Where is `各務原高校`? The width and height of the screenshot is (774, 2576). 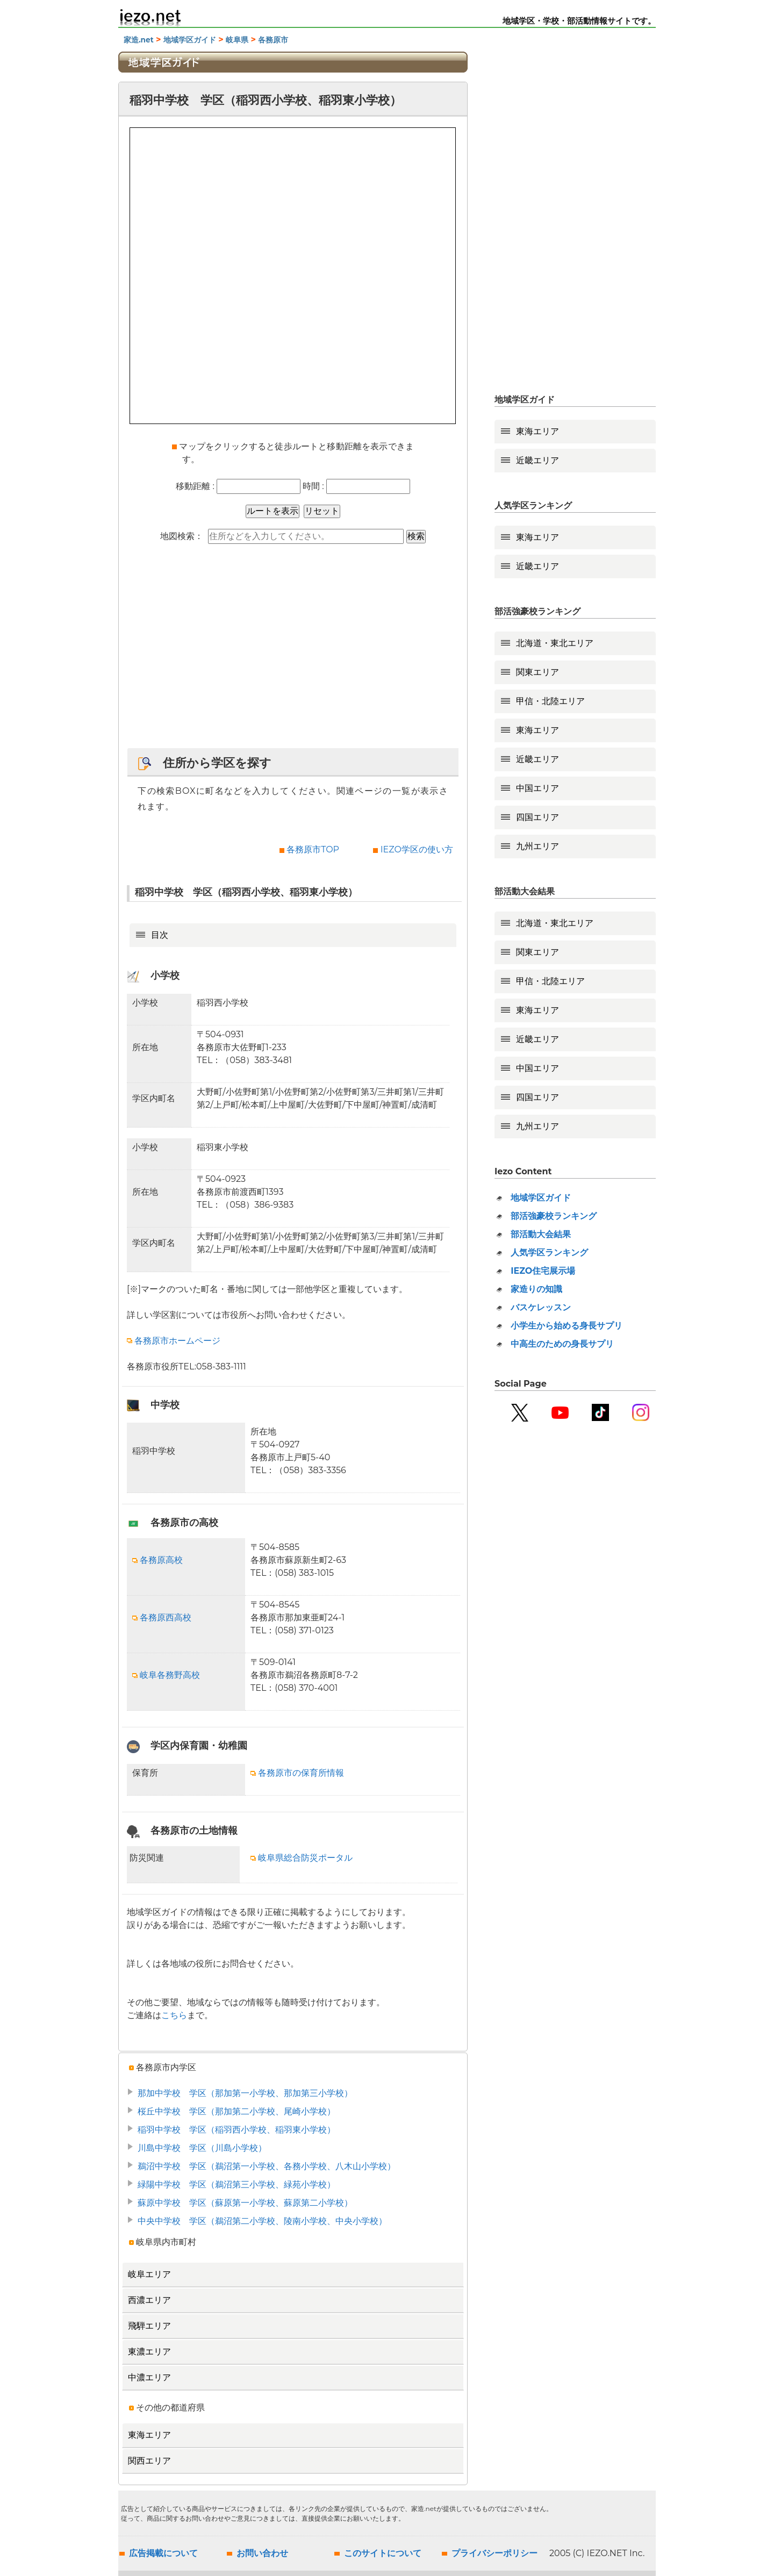
各務原高校 is located at coordinates (157, 1560).